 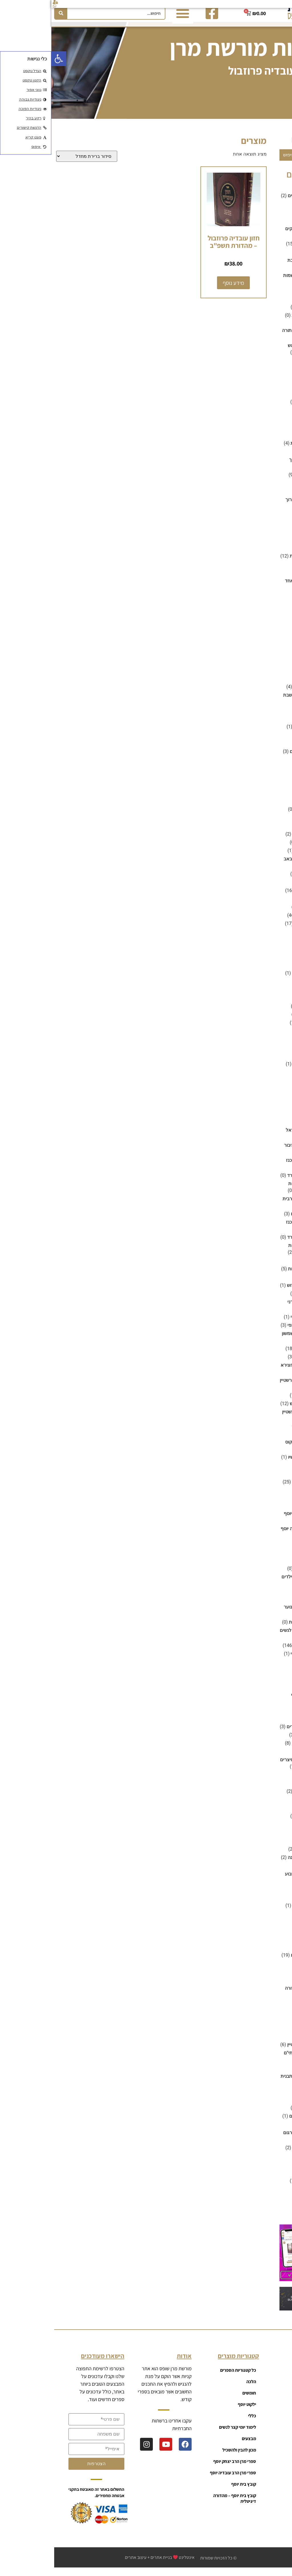 I want to click on חינוך ילדים, so click(x=268, y=618).